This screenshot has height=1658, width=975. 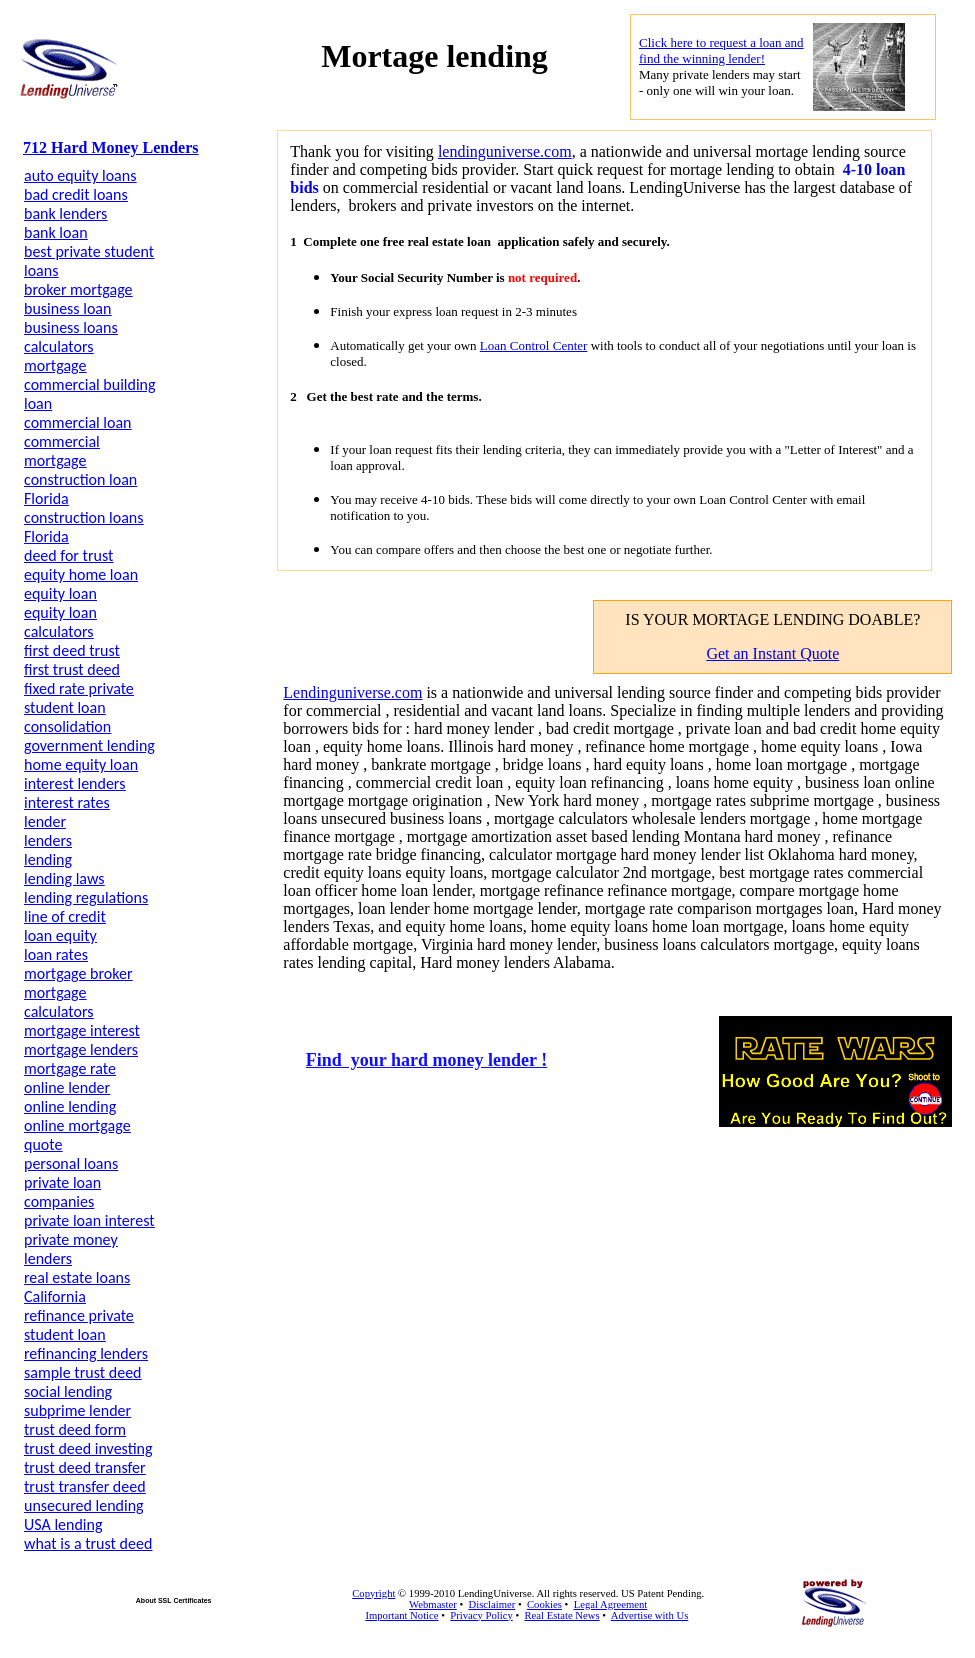 I want to click on Find your hard money lender !, so click(x=426, y=1060).